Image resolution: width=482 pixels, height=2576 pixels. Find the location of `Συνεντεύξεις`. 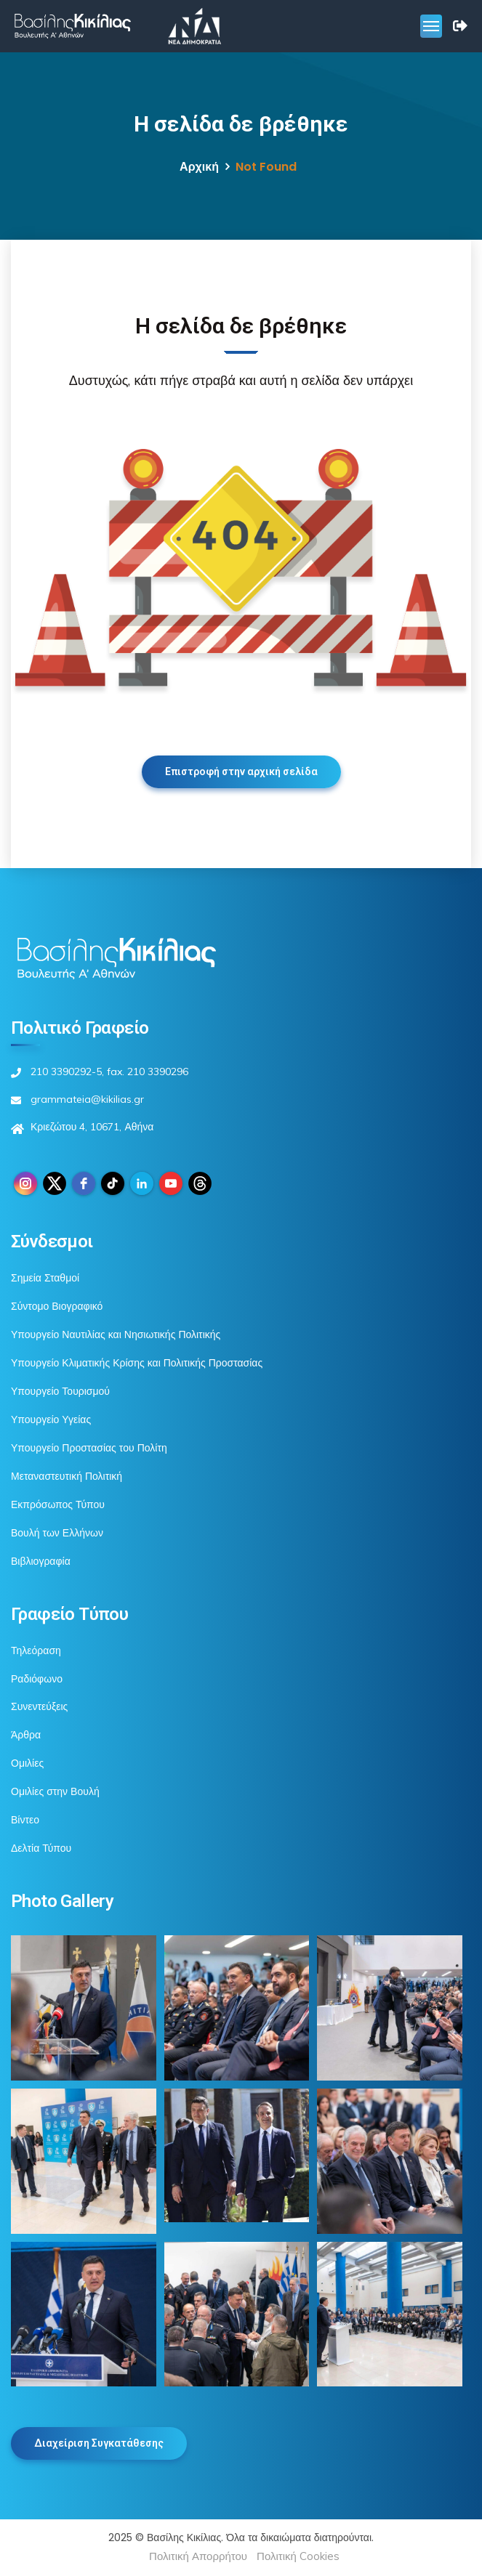

Συνεντεύξεις is located at coordinates (39, 1706).